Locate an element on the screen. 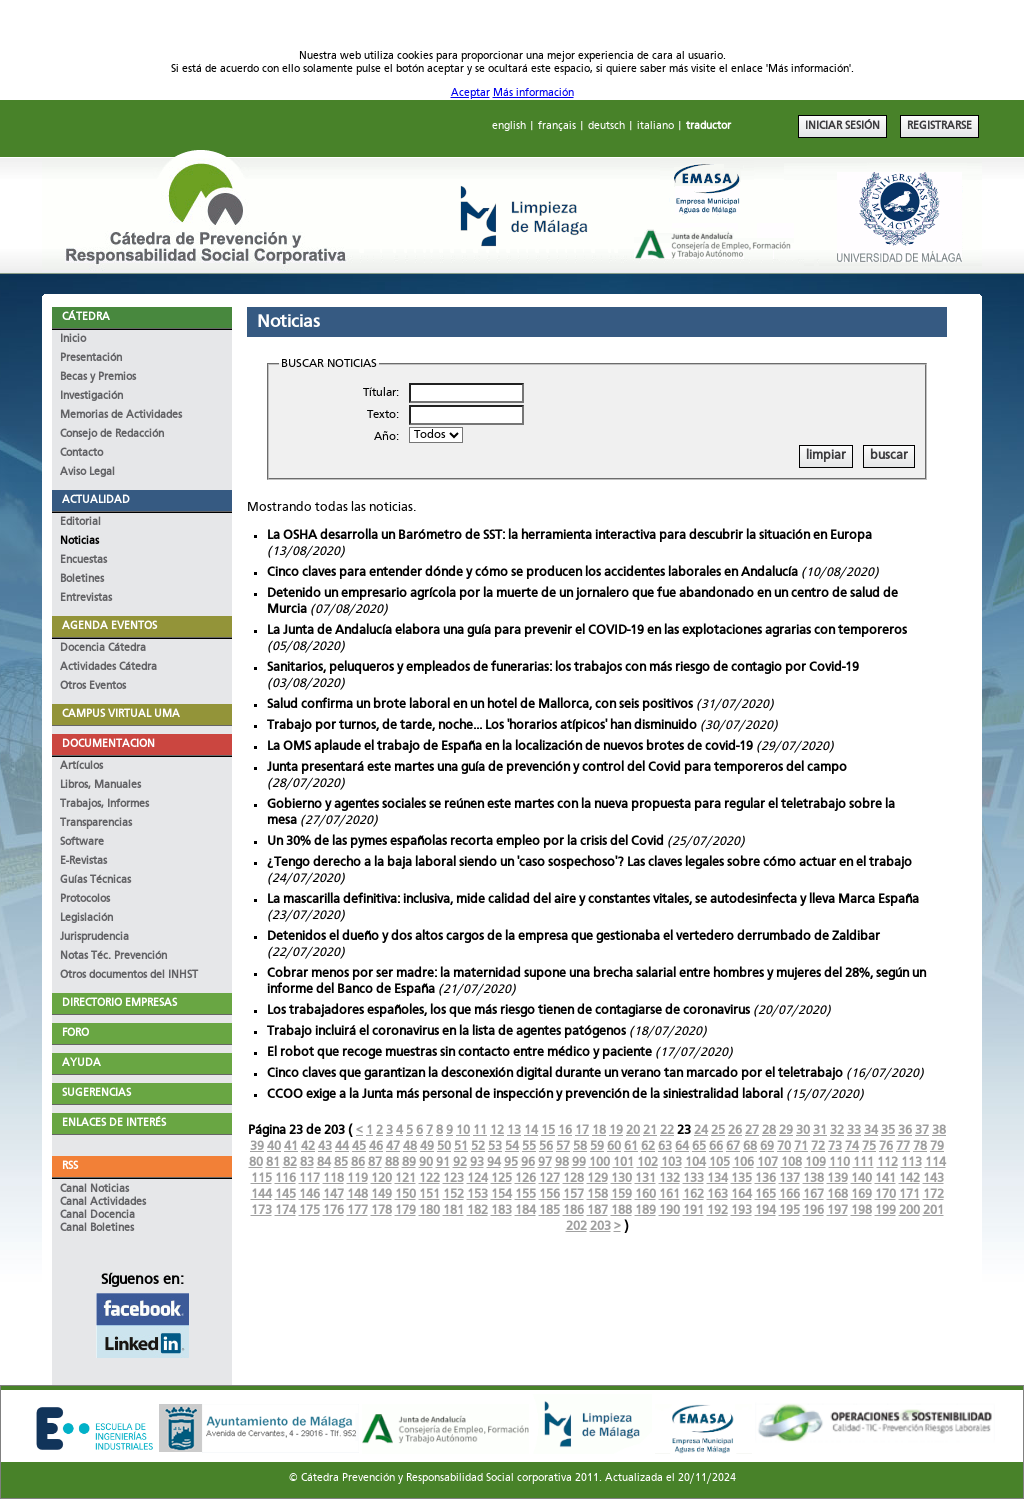 This screenshot has height=1499, width=1024. 186 is located at coordinates (573, 1210).